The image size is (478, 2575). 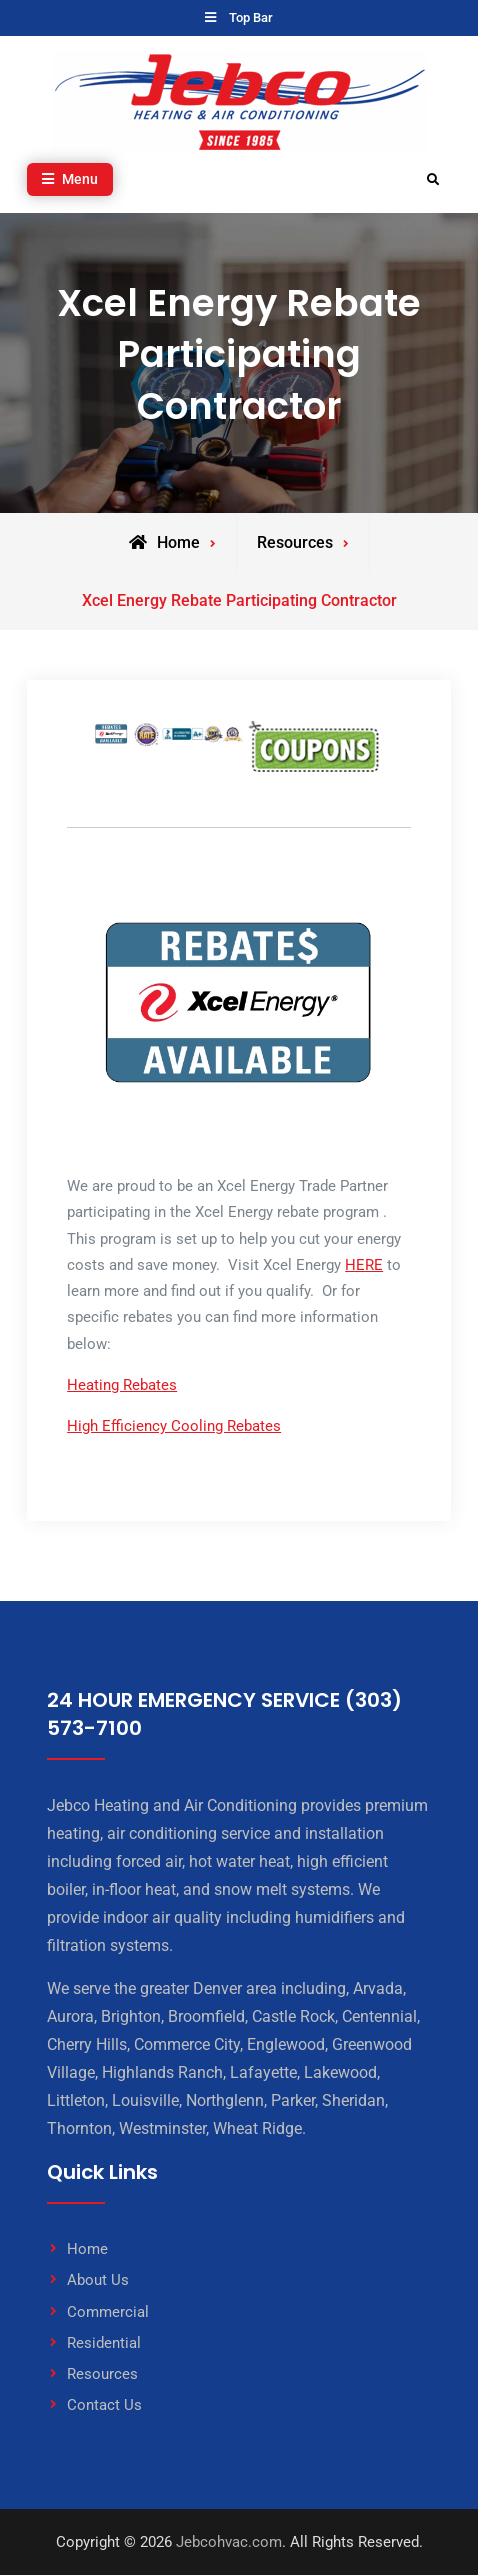 I want to click on Contact Us, so click(x=104, y=2405).